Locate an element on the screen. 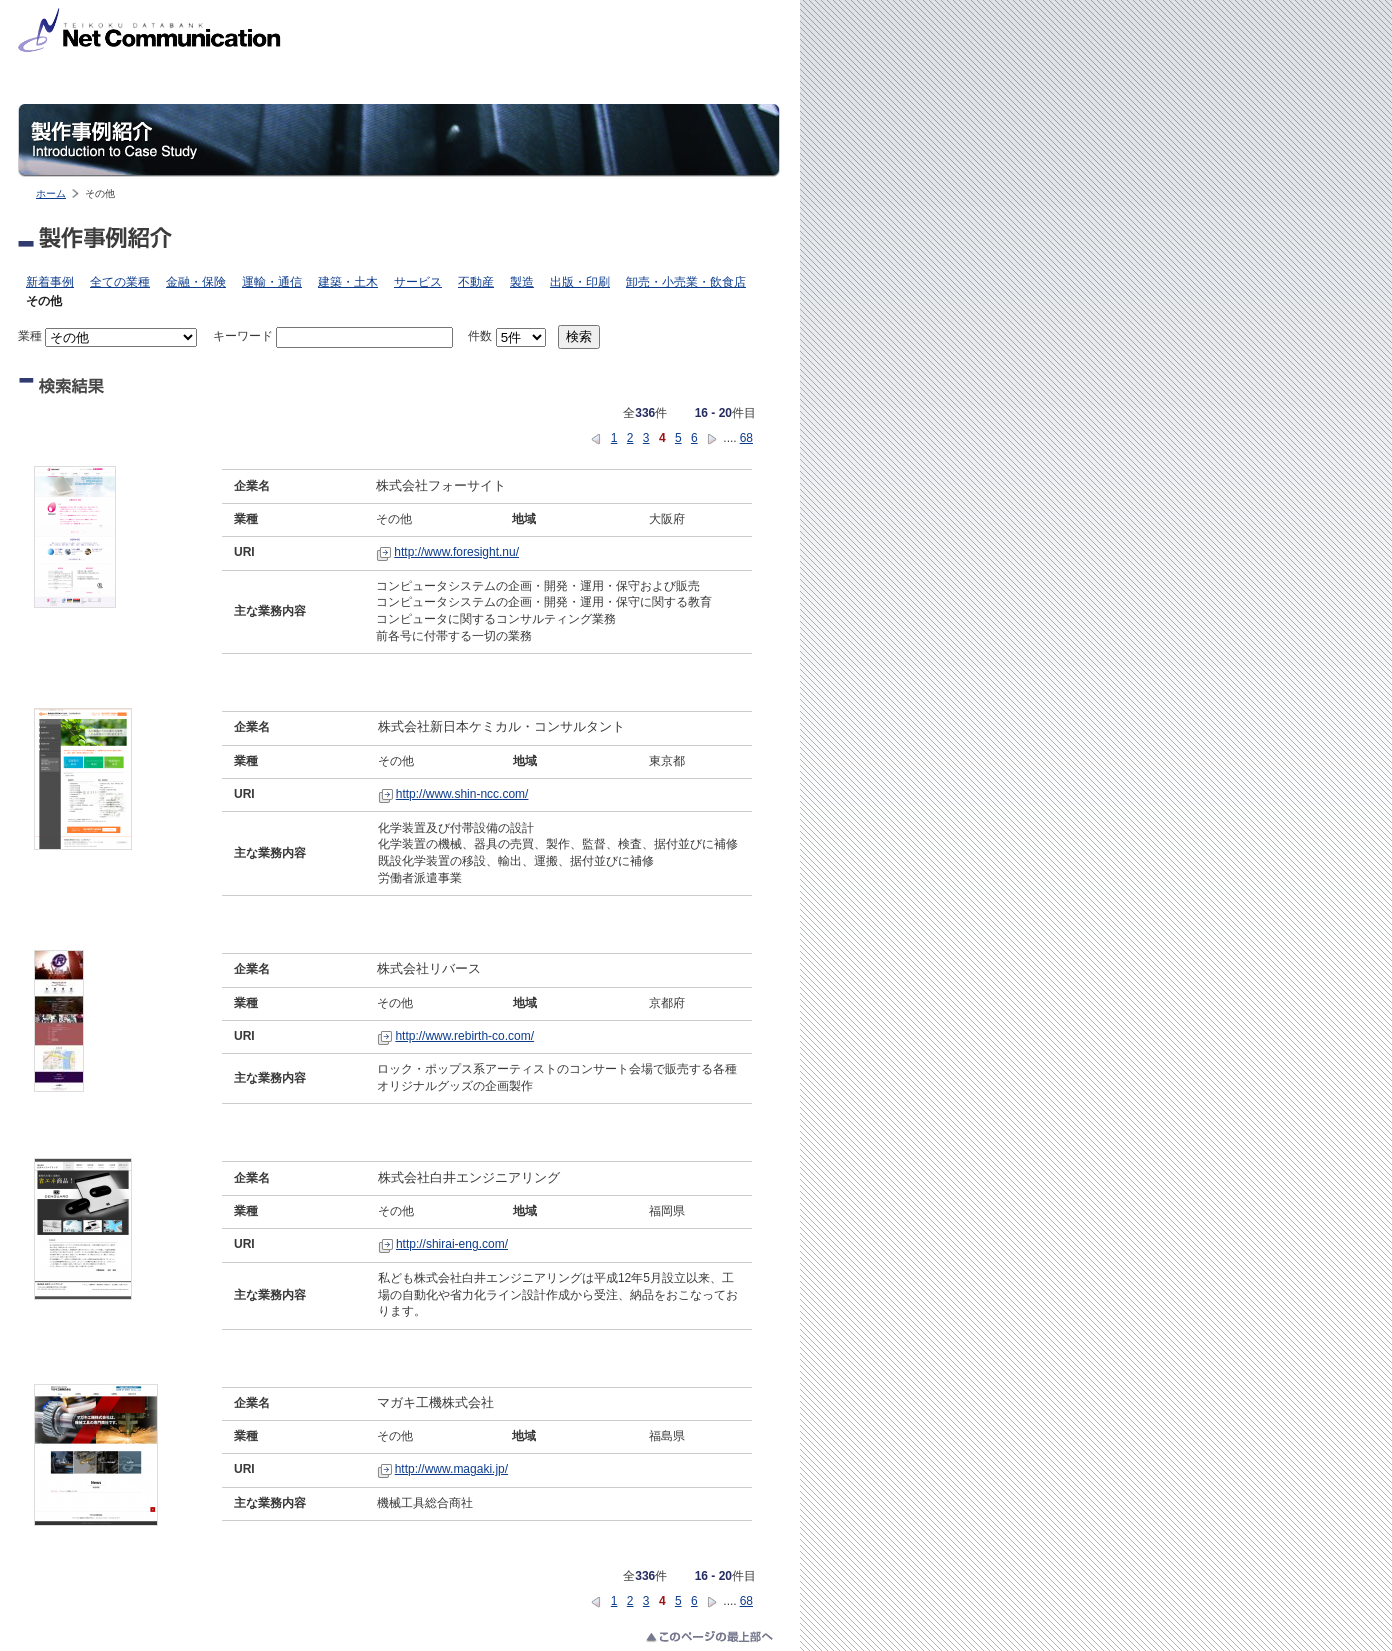  出版・印刷 is located at coordinates (580, 282).